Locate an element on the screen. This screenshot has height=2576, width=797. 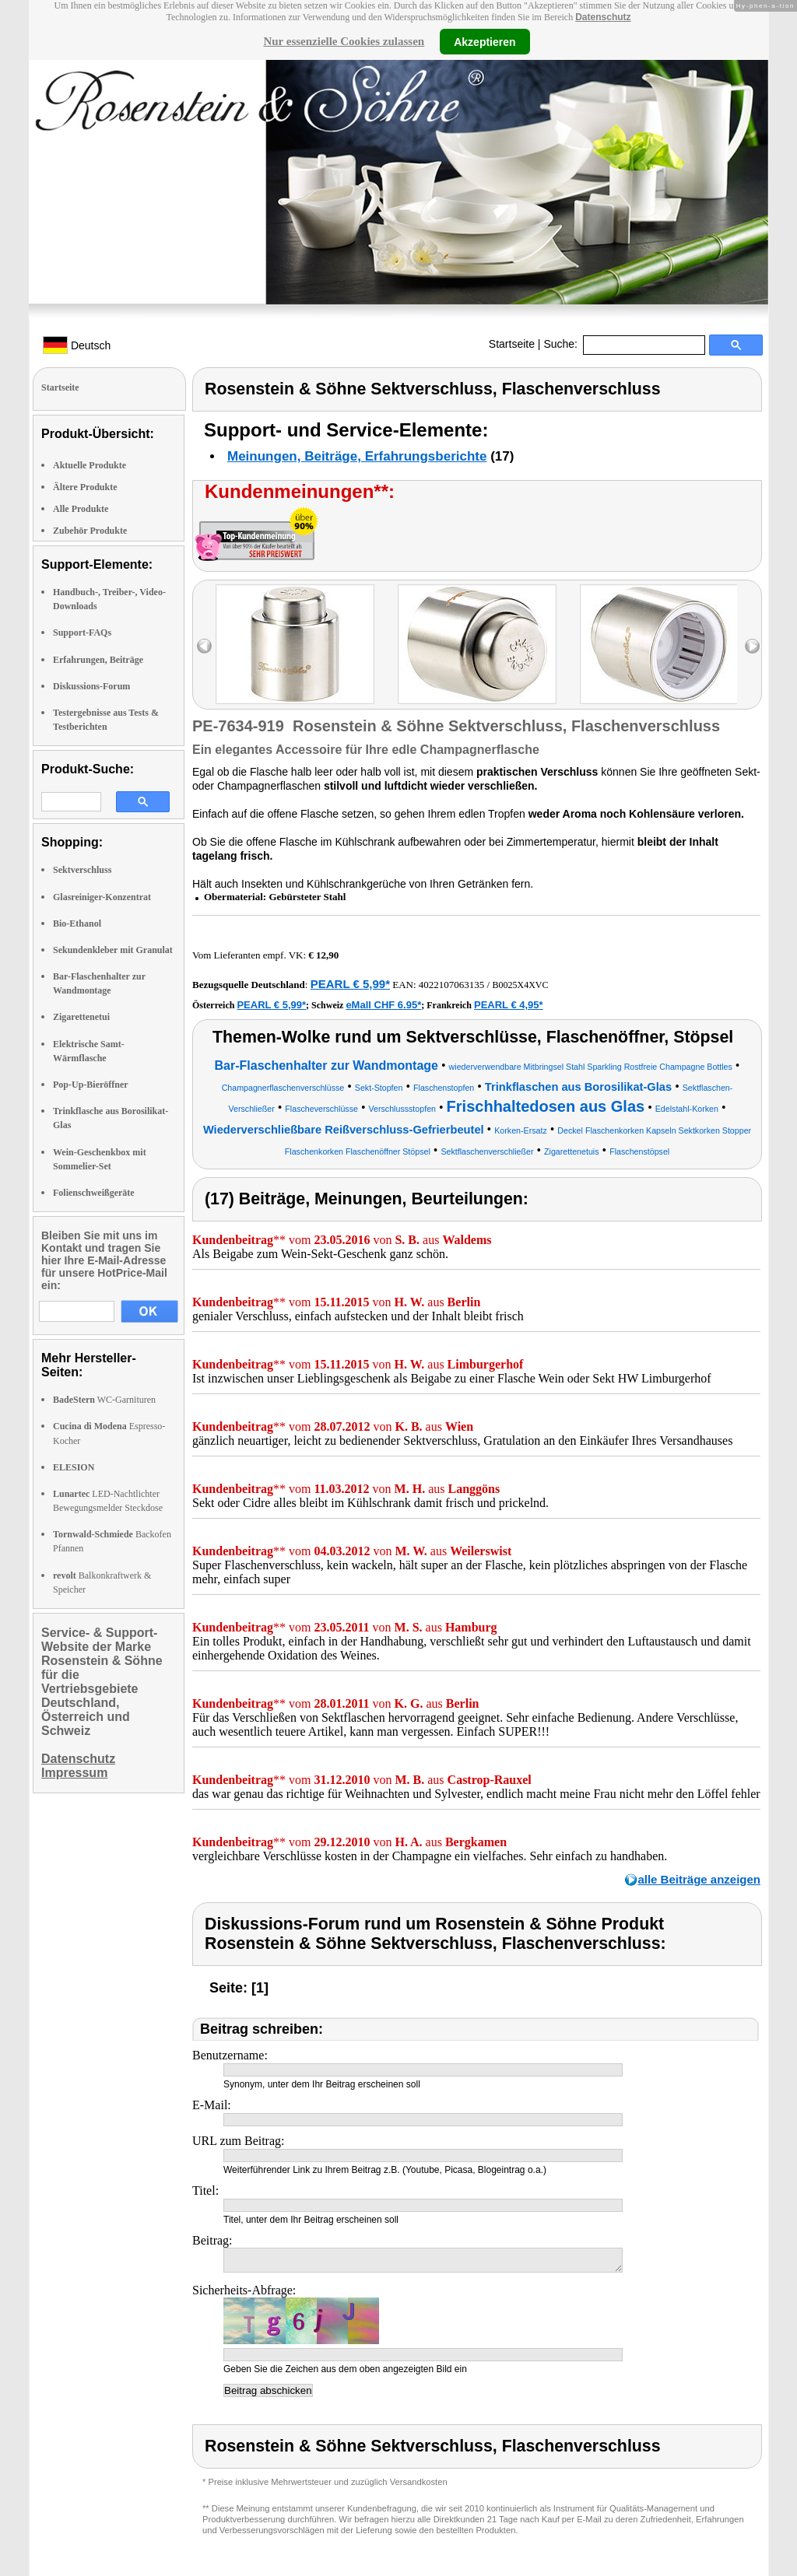
4022107063135 is located at coordinates (452, 984).